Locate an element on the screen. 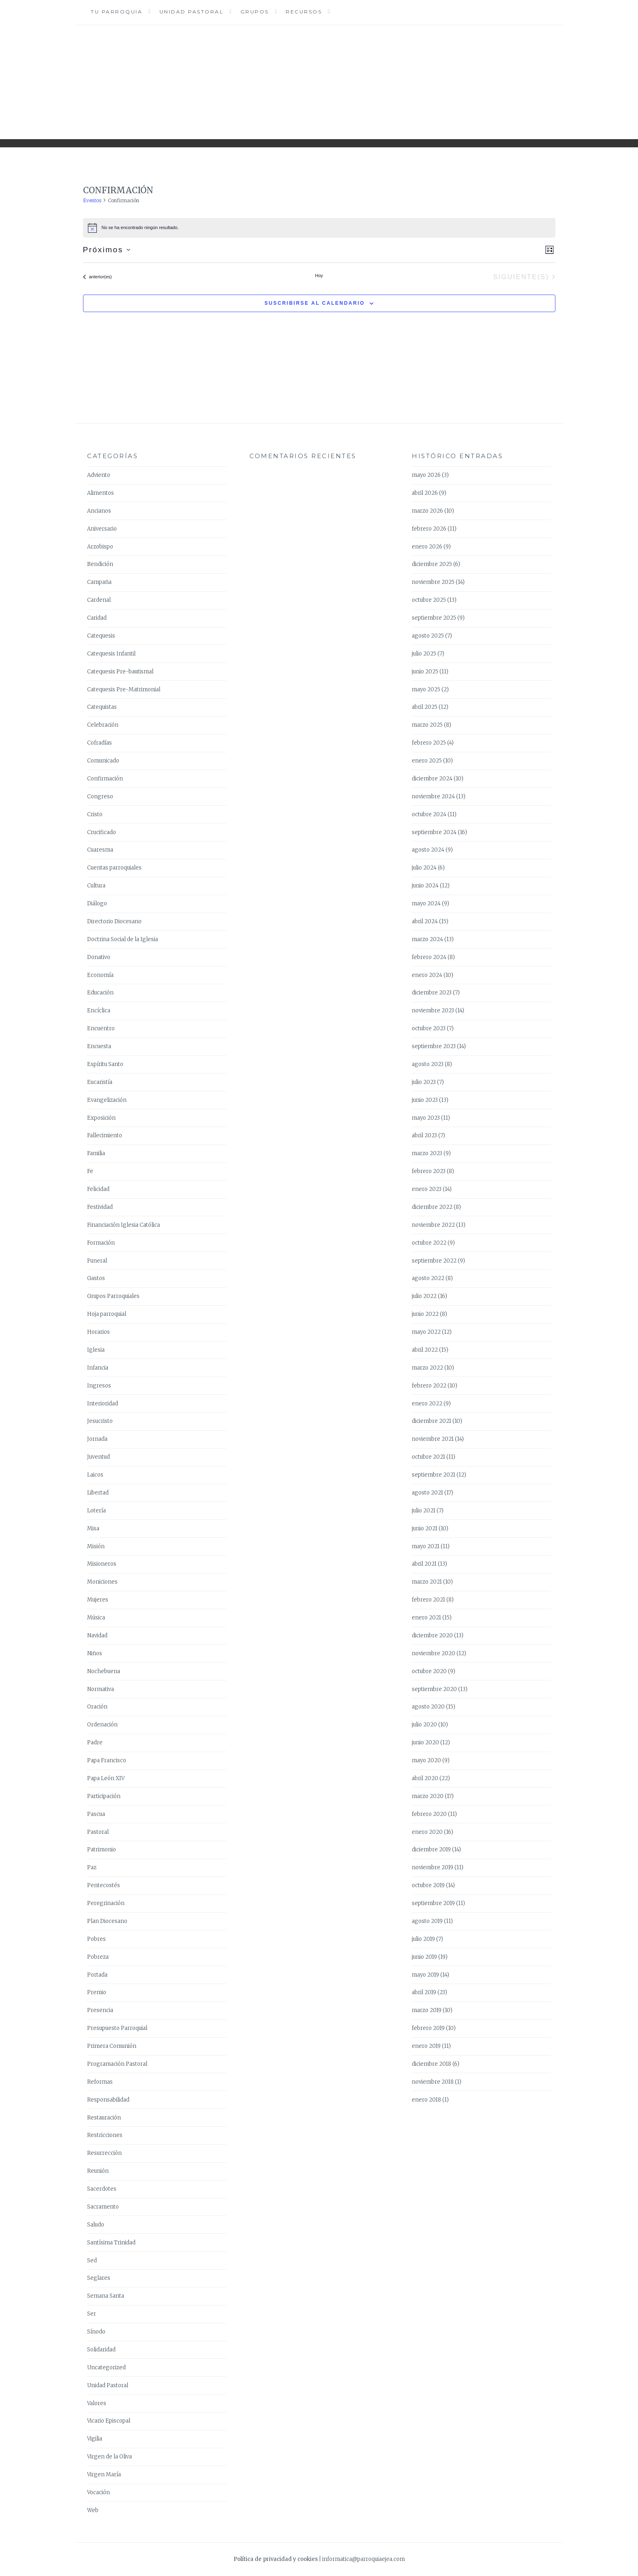  junio 2024 is located at coordinates (425, 885).